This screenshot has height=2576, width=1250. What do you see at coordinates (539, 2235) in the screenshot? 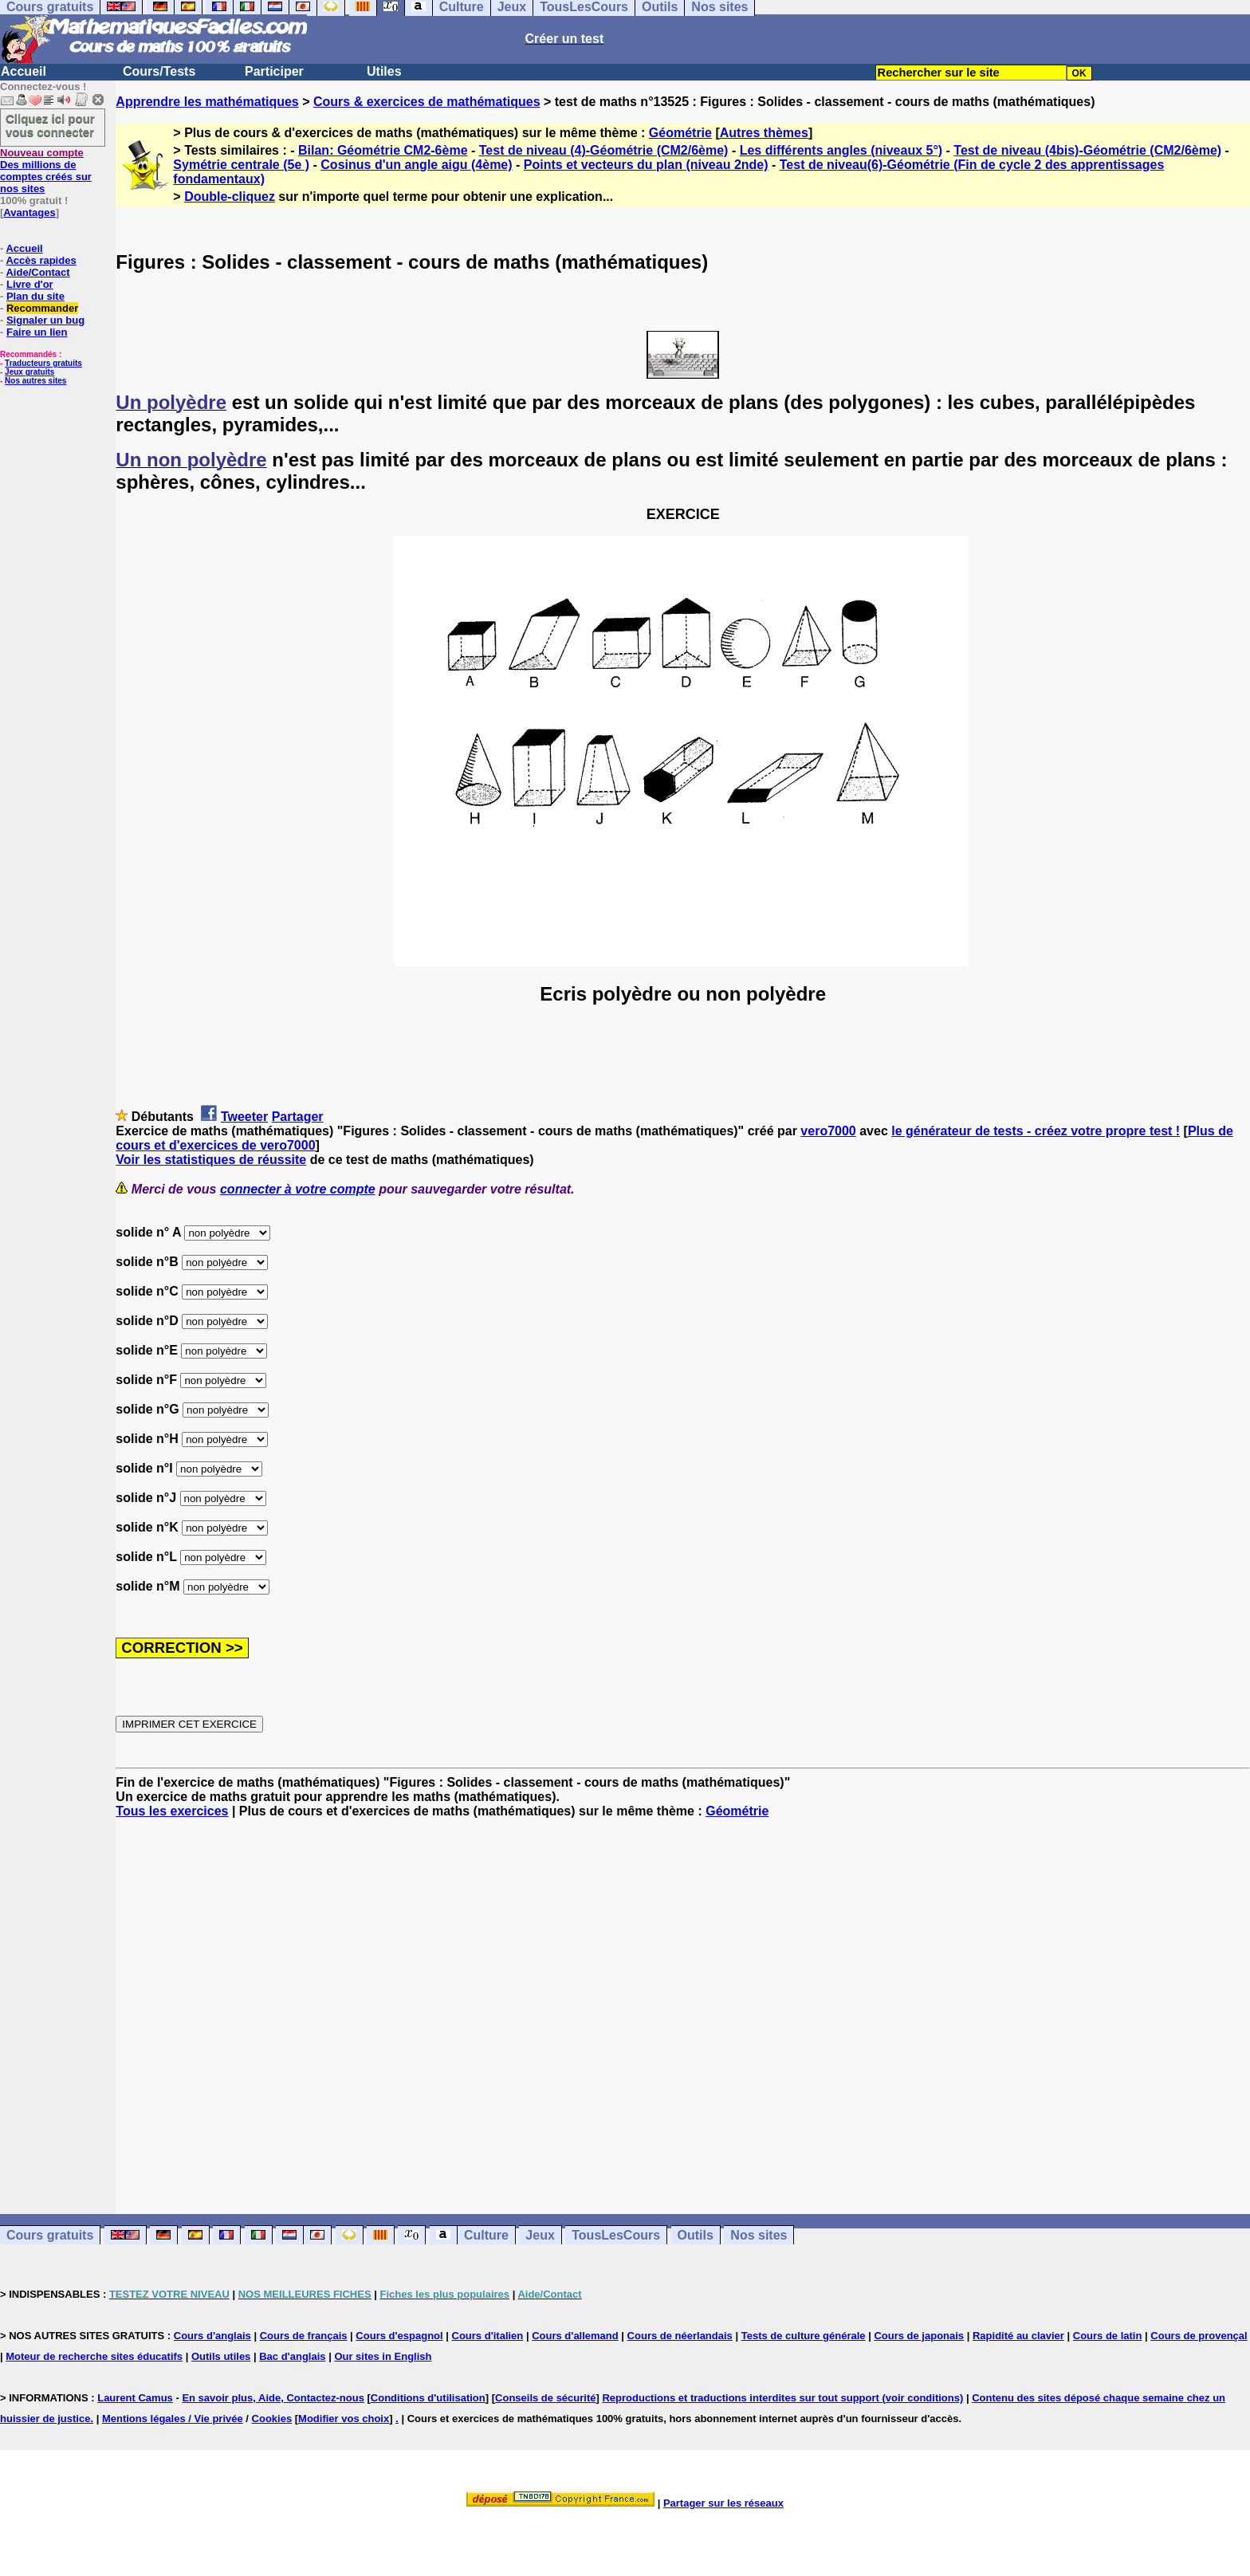
I see `Jeux` at bounding box center [539, 2235].